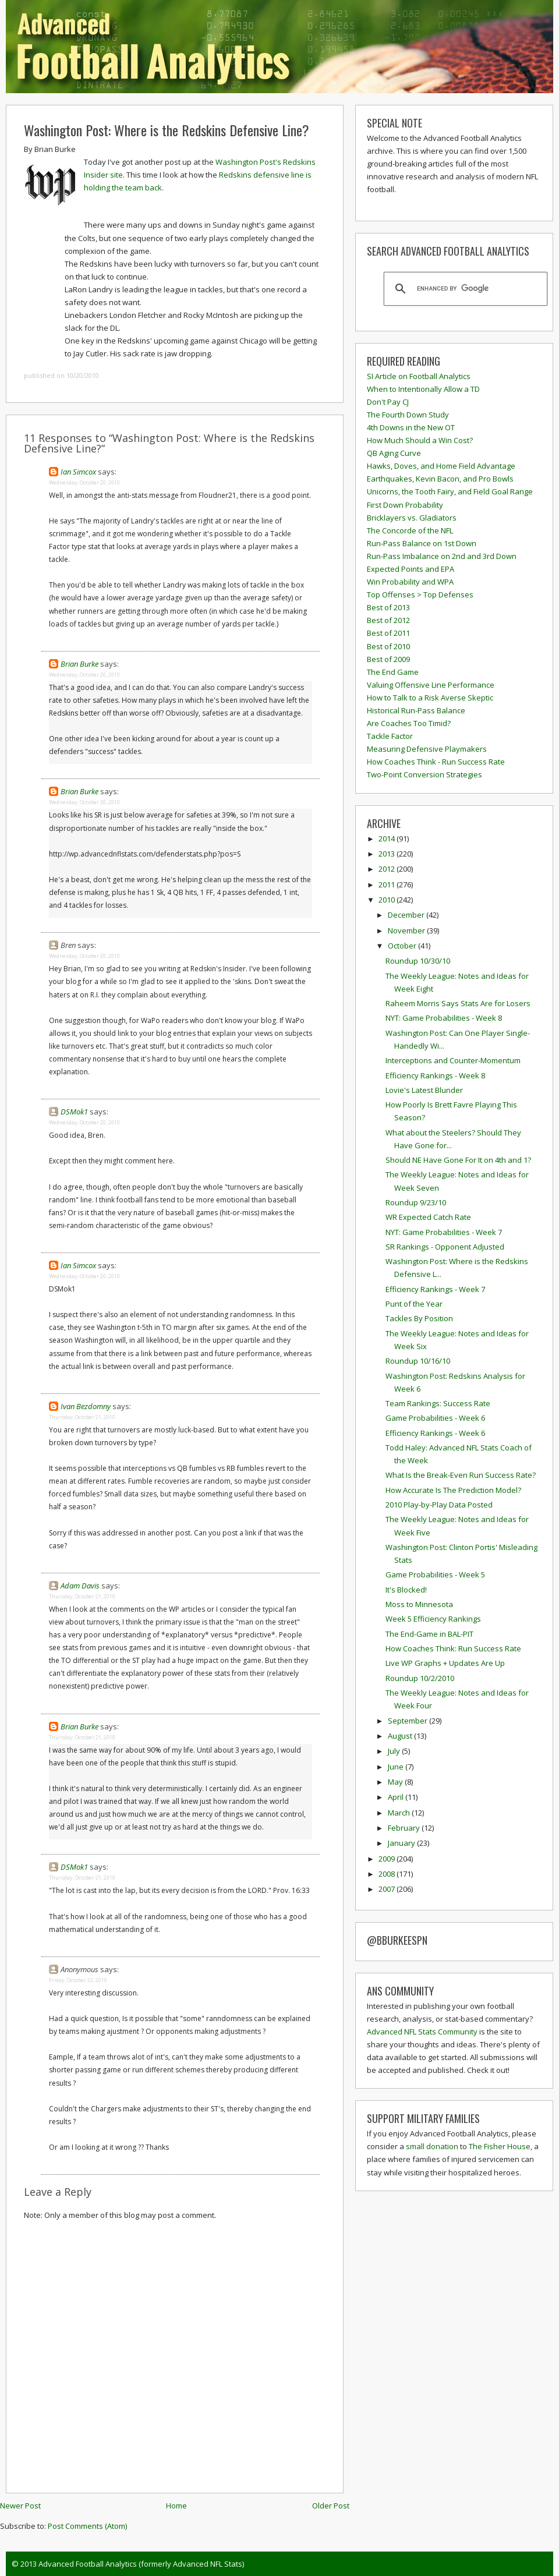 This screenshot has width=559, height=2576. What do you see at coordinates (458, 1160) in the screenshot?
I see `Should NE Have Gone For It on 4th and 1?` at bounding box center [458, 1160].